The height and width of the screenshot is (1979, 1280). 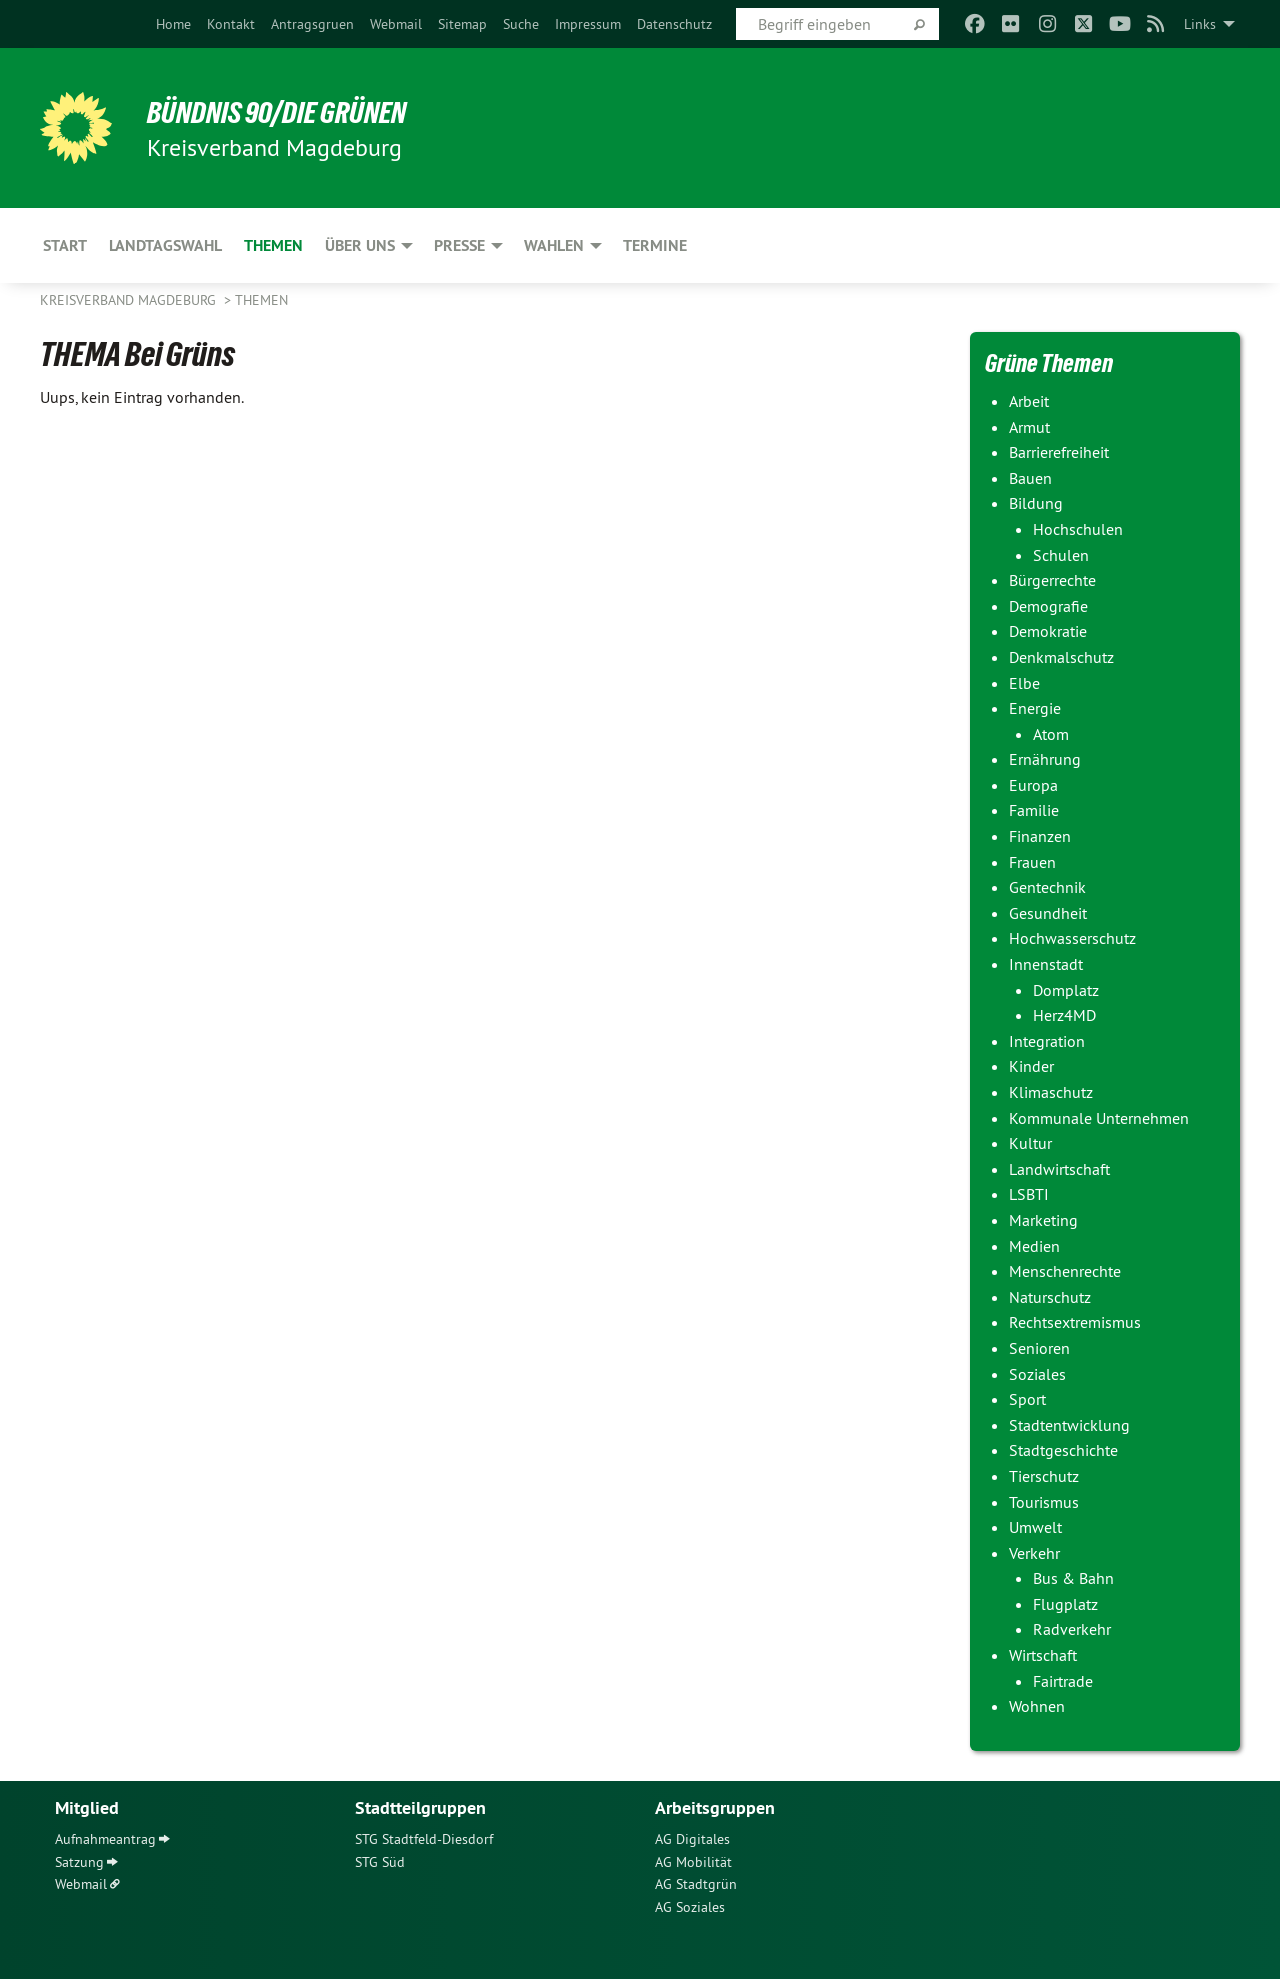 What do you see at coordinates (1030, 478) in the screenshot?
I see `Bauen` at bounding box center [1030, 478].